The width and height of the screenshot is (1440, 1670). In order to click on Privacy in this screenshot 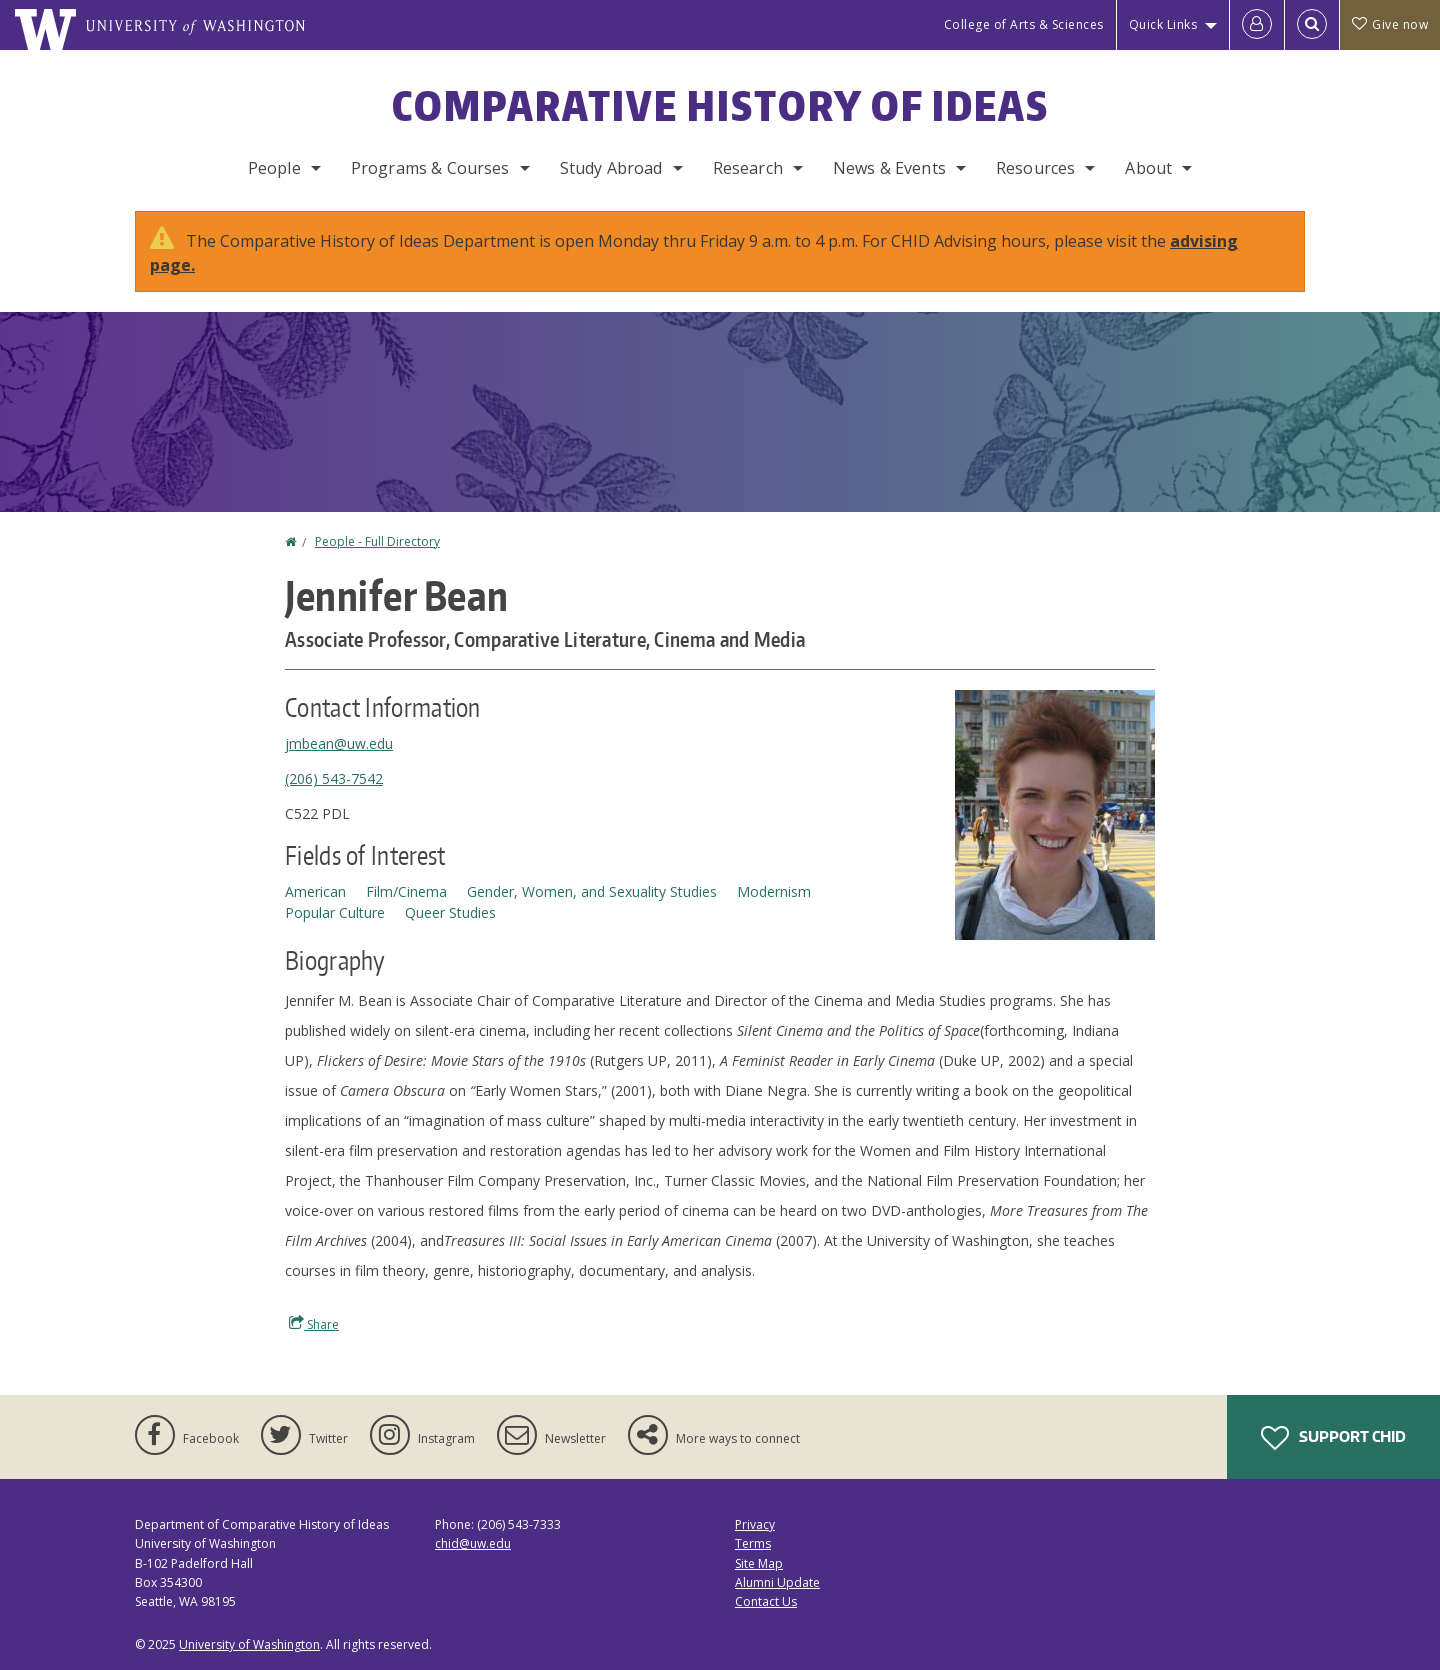, I will do `click(755, 1524)`.